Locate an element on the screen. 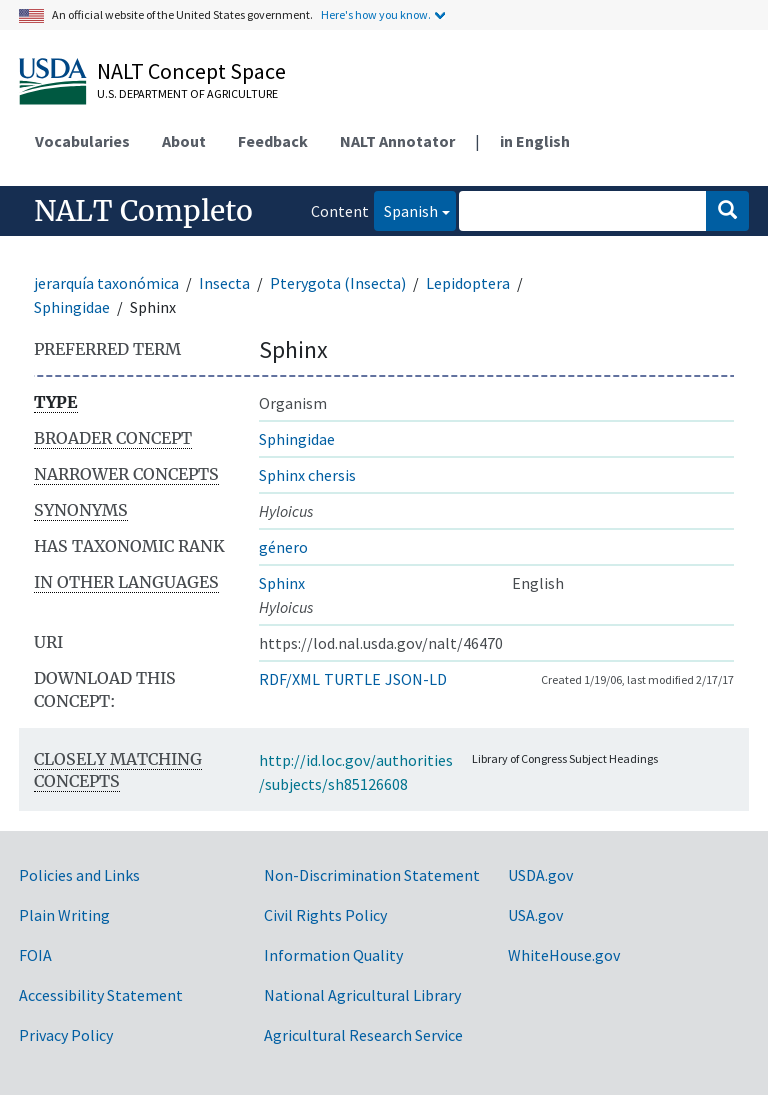 The image size is (768, 1095). Plain Writing is located at coordinates (64, 915).